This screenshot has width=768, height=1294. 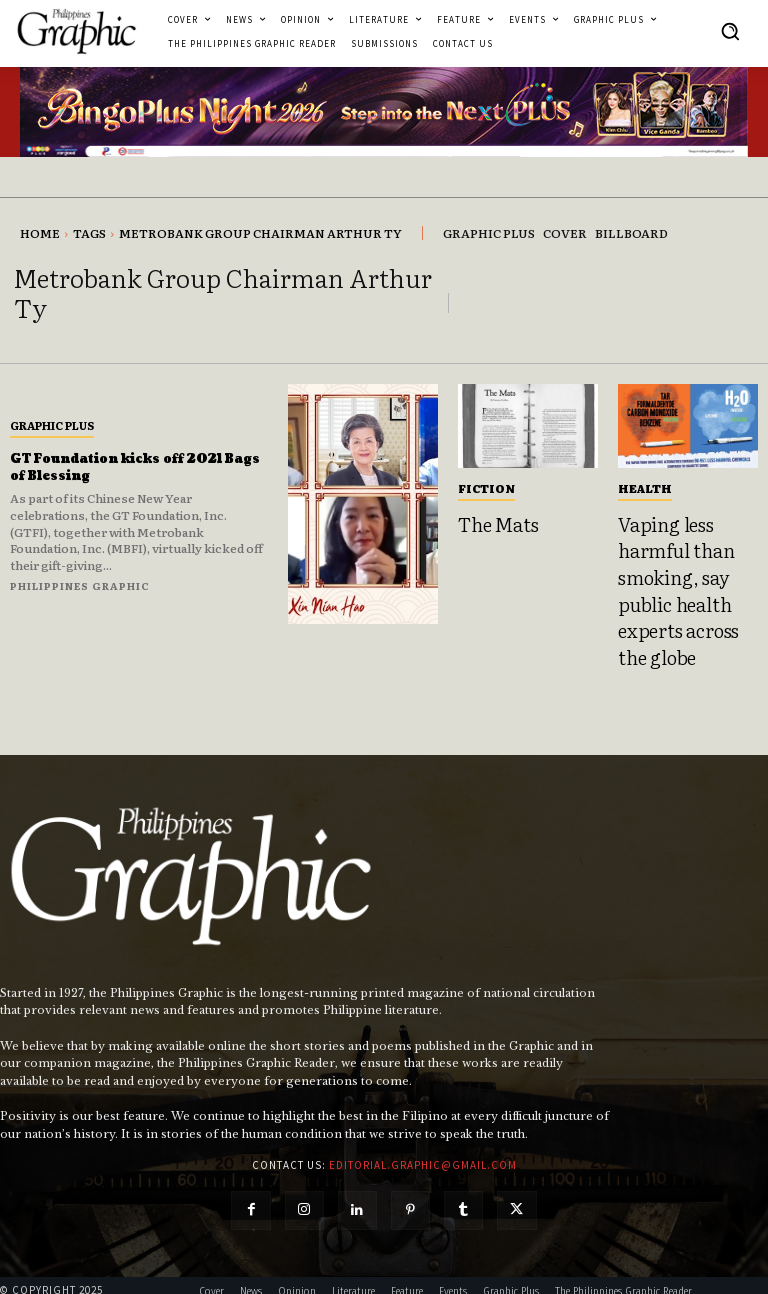 What do you see at coordinates (492, 522) in the screenshot?
I see `The Mats` at bounding box center [492, 522].